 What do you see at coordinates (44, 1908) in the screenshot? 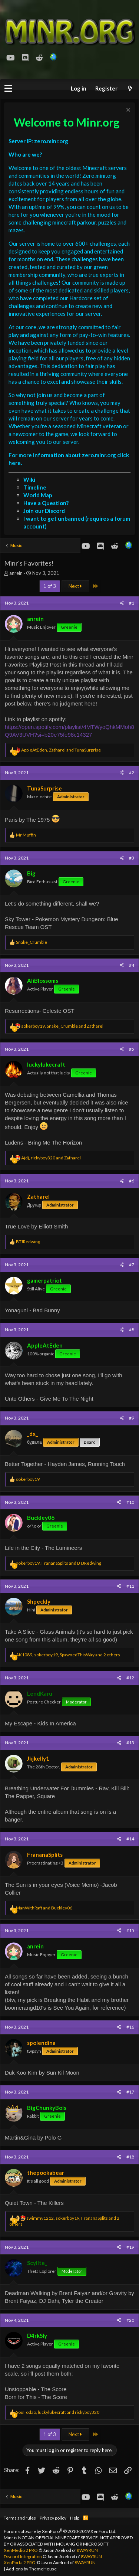
I see `and` at bounding box center [44, 1908].